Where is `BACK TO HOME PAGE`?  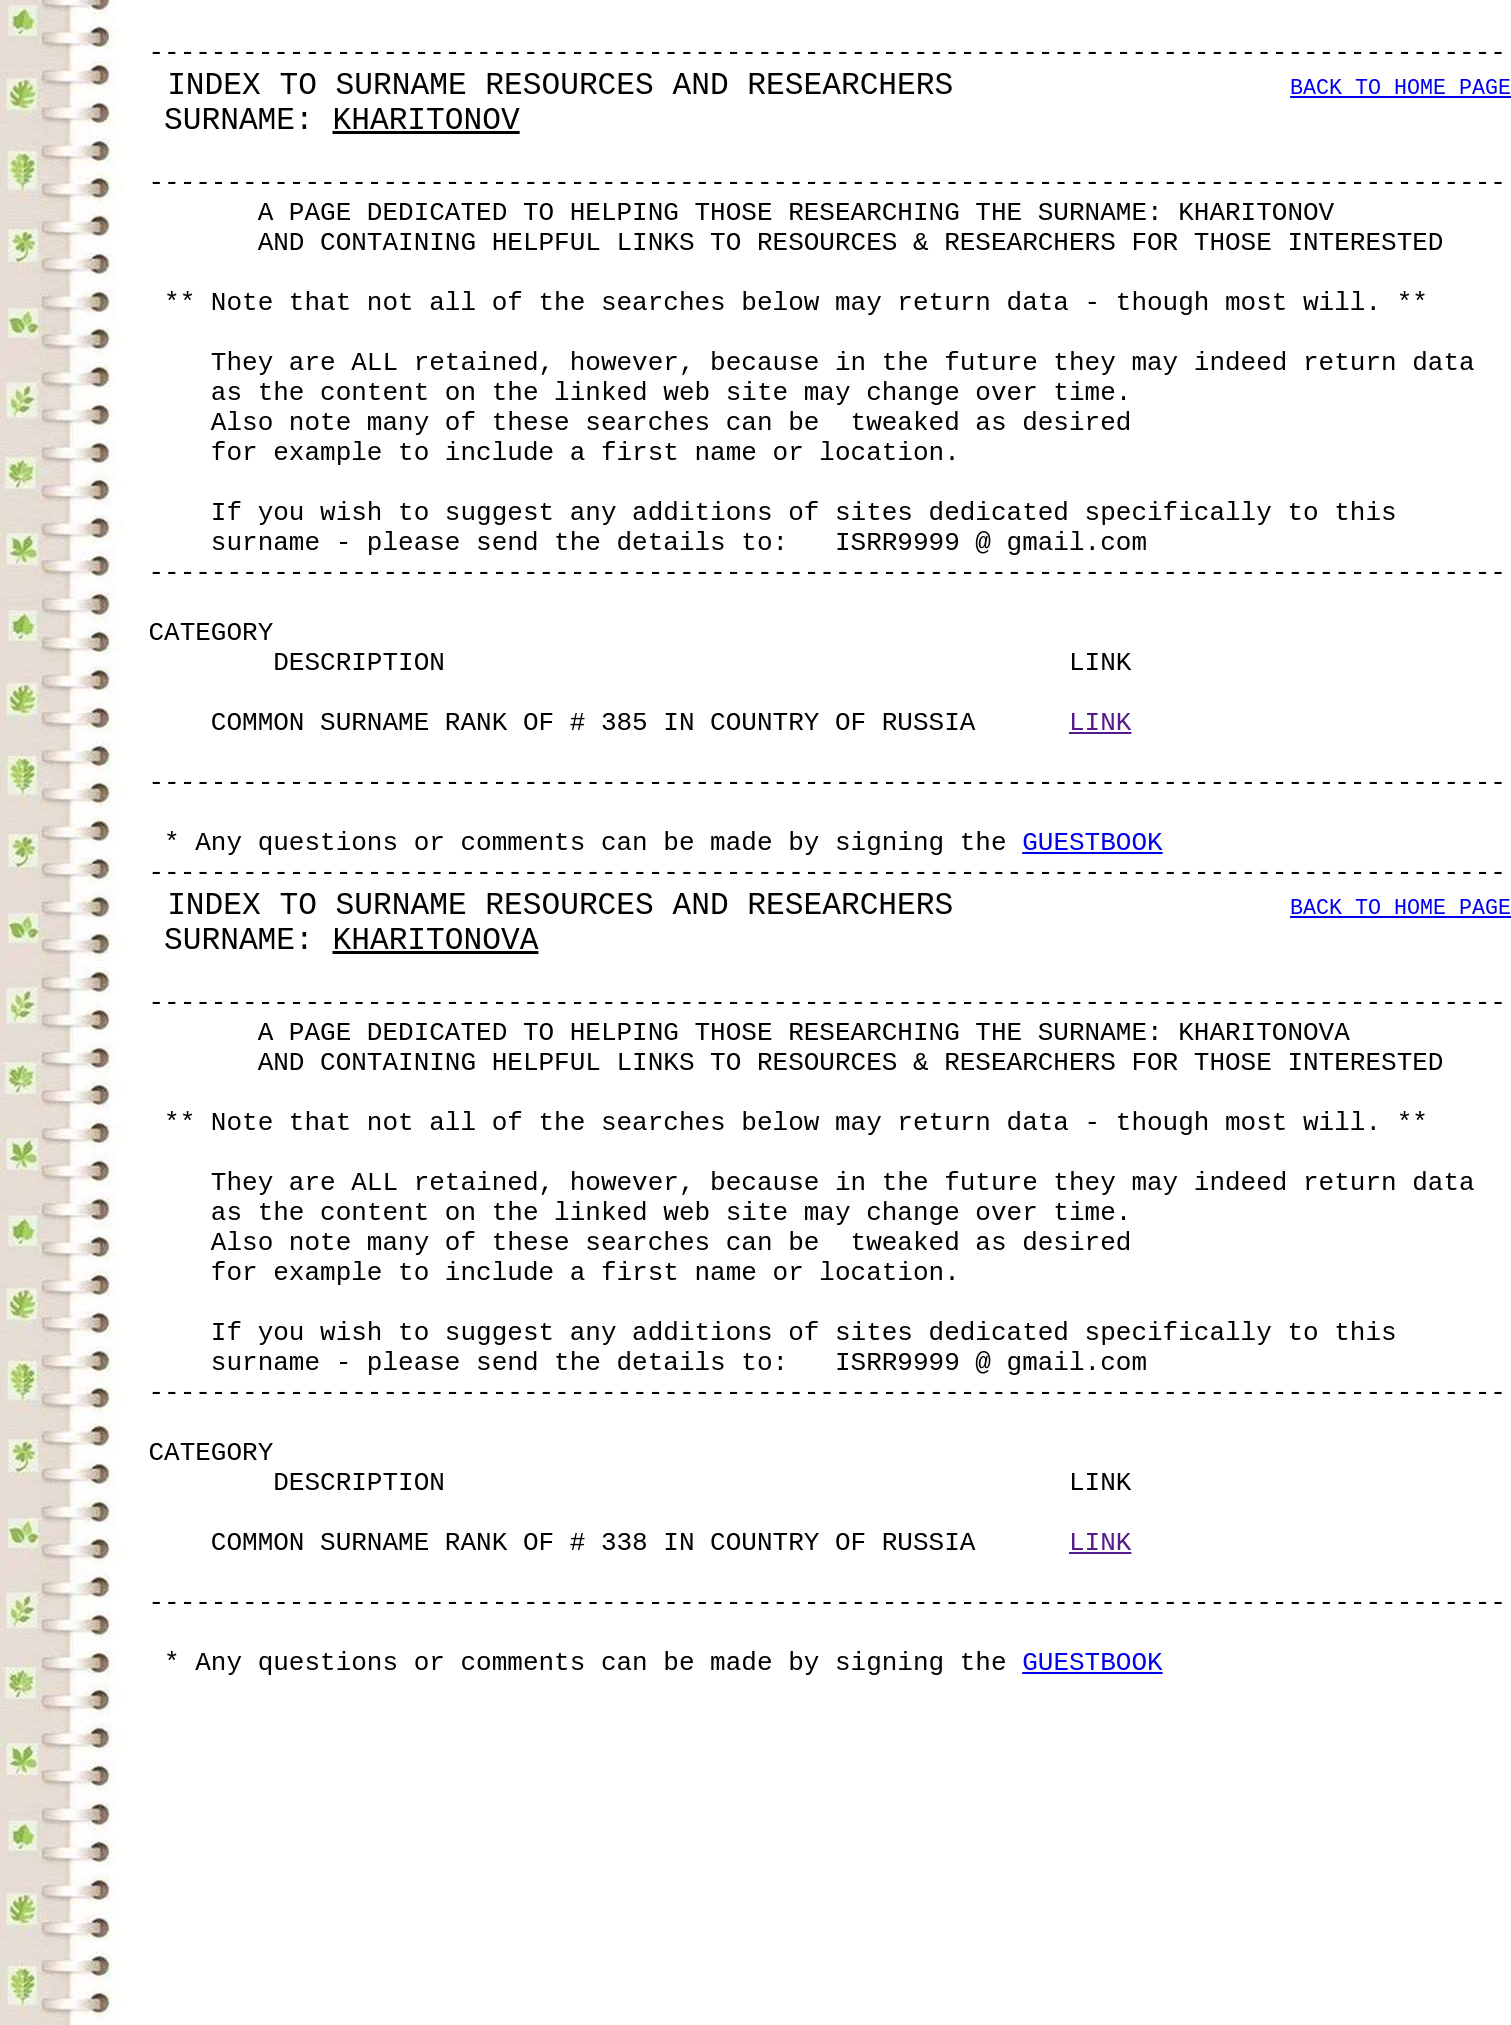
BACK TO HOME PAGE is located at coordinates (1400, 104).